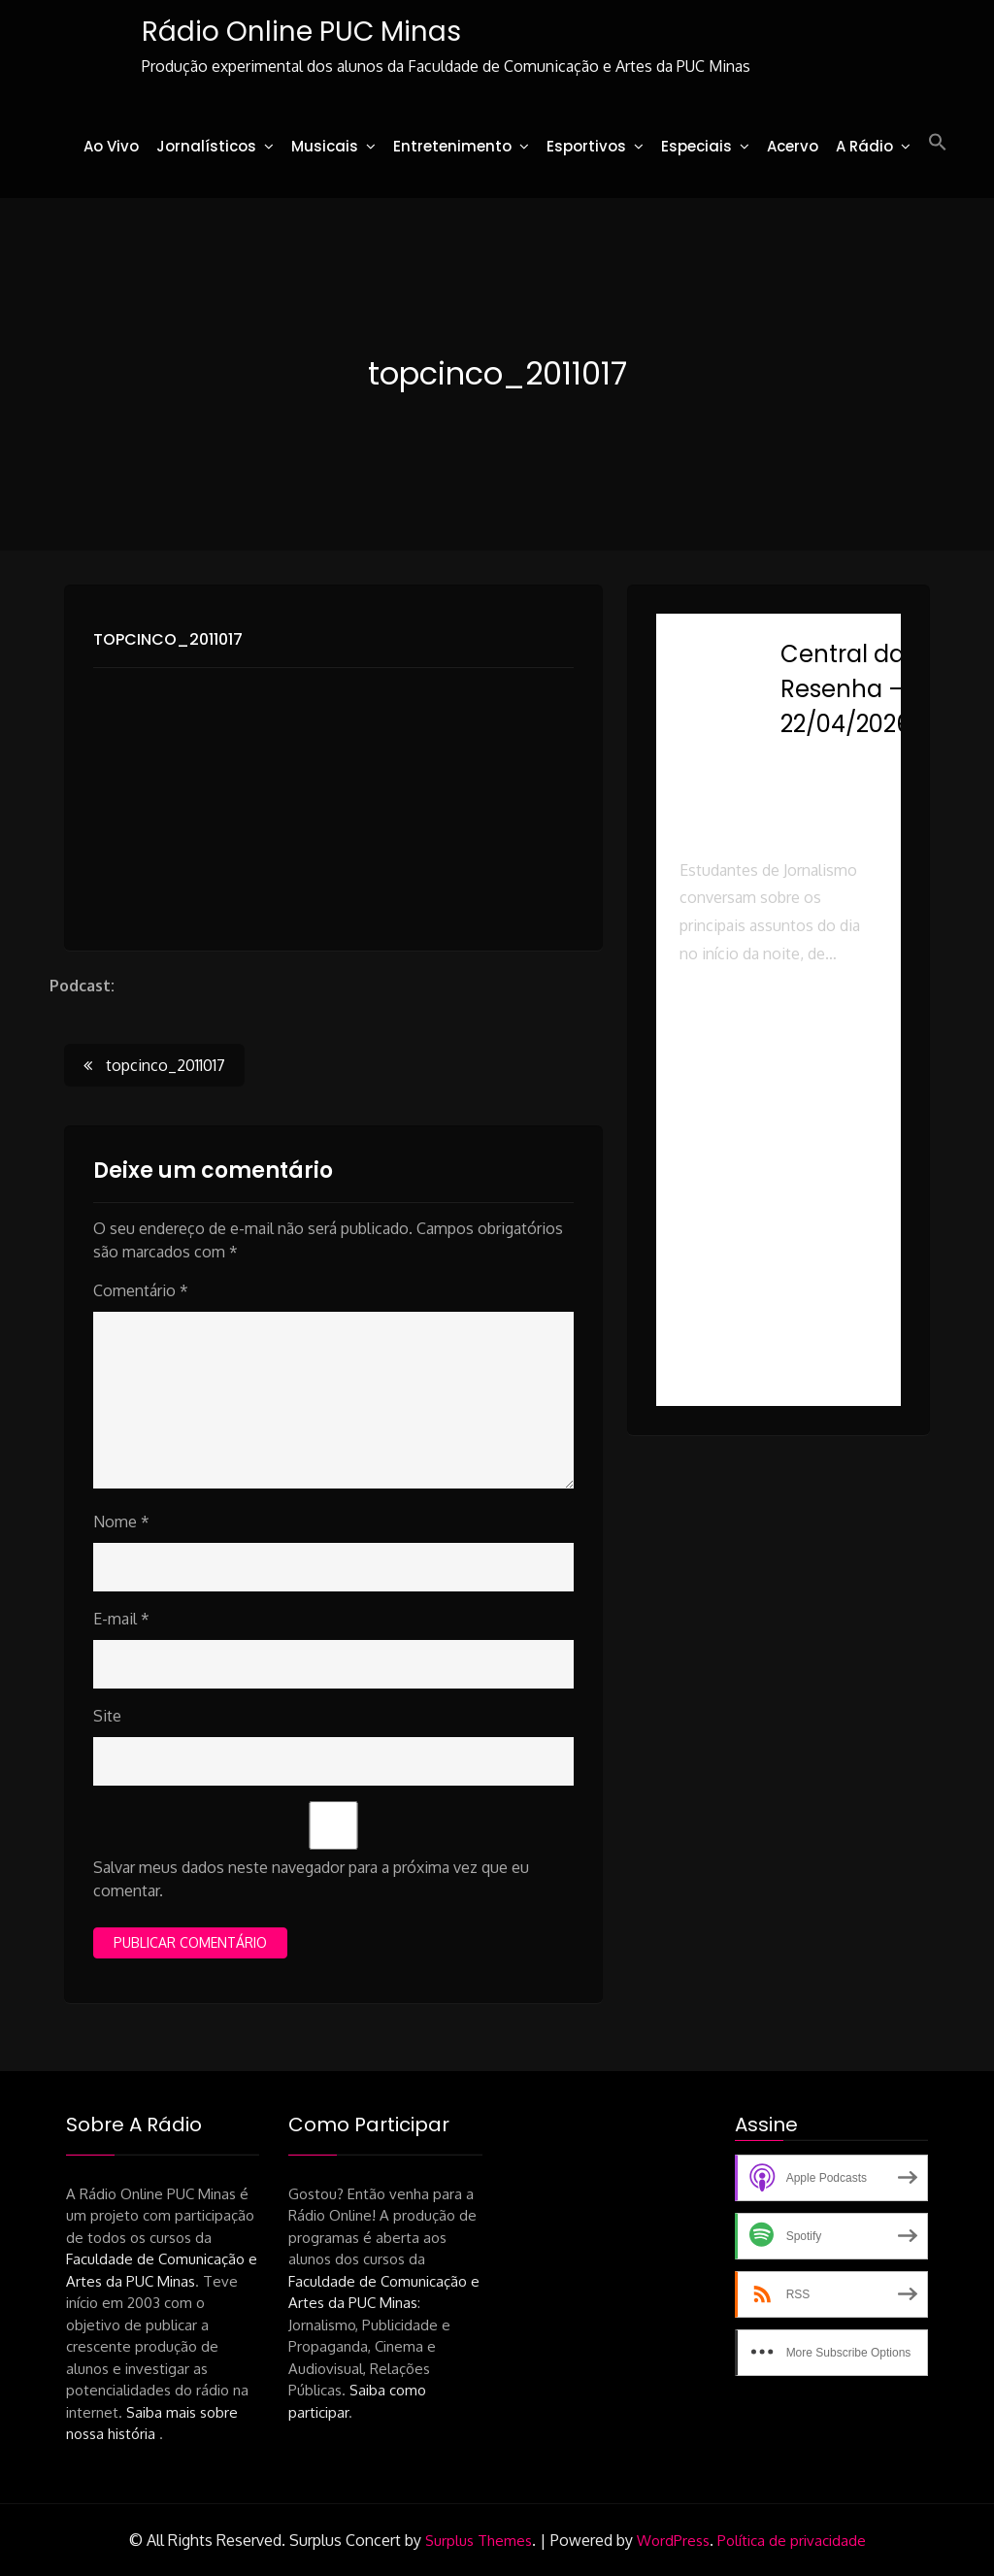  Describe the element at coordinates (121, 1521) in the screenshot. I see `Nome` at that location.